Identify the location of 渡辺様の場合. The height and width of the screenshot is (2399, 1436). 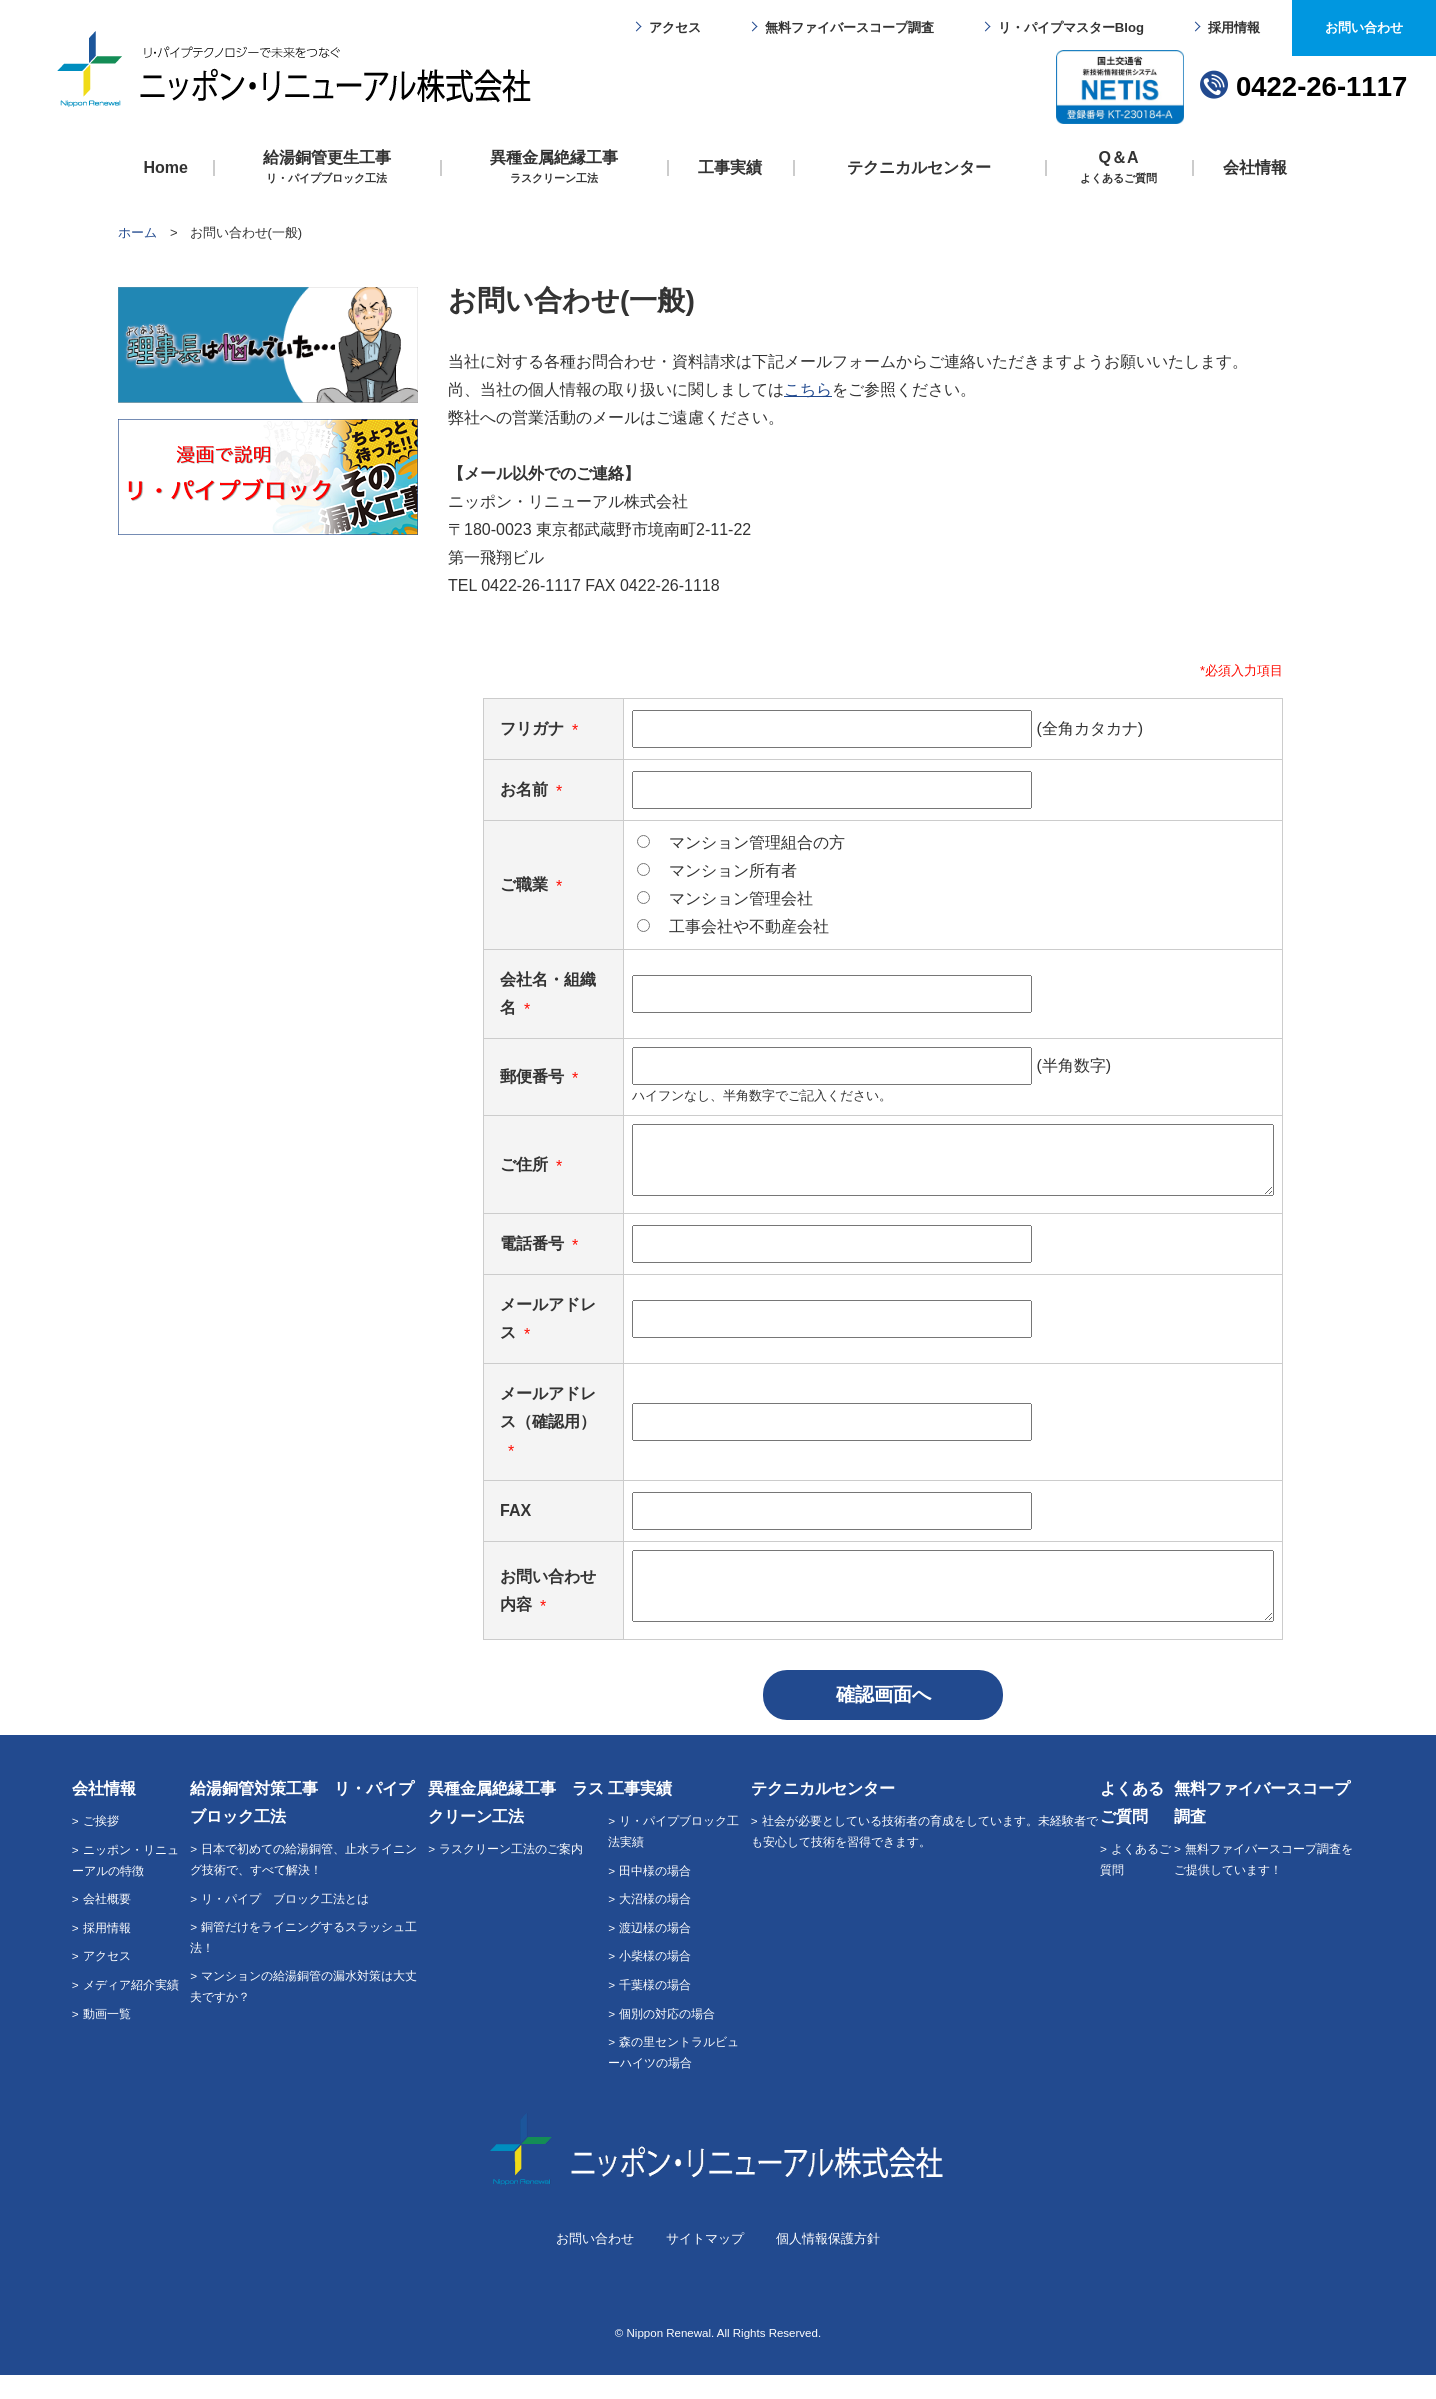
(655, 1951).